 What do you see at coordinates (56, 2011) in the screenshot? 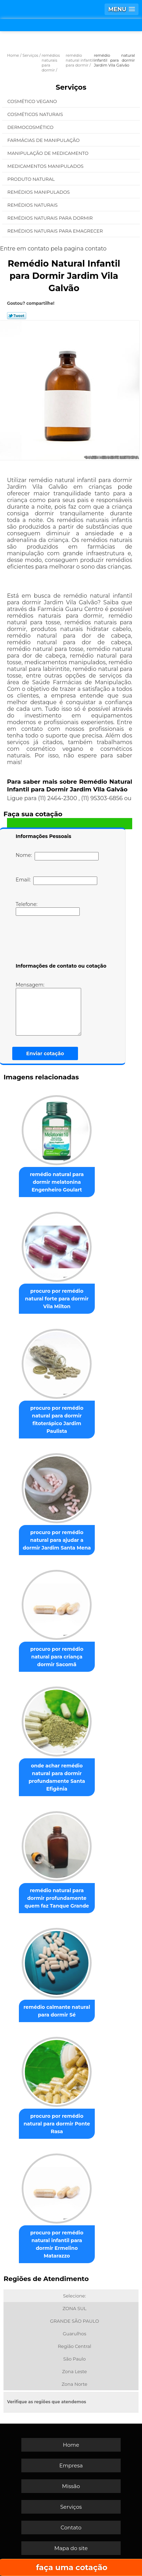
I see `remédio calmante natural para dormir Sé` at bounding box center [56, 2011].